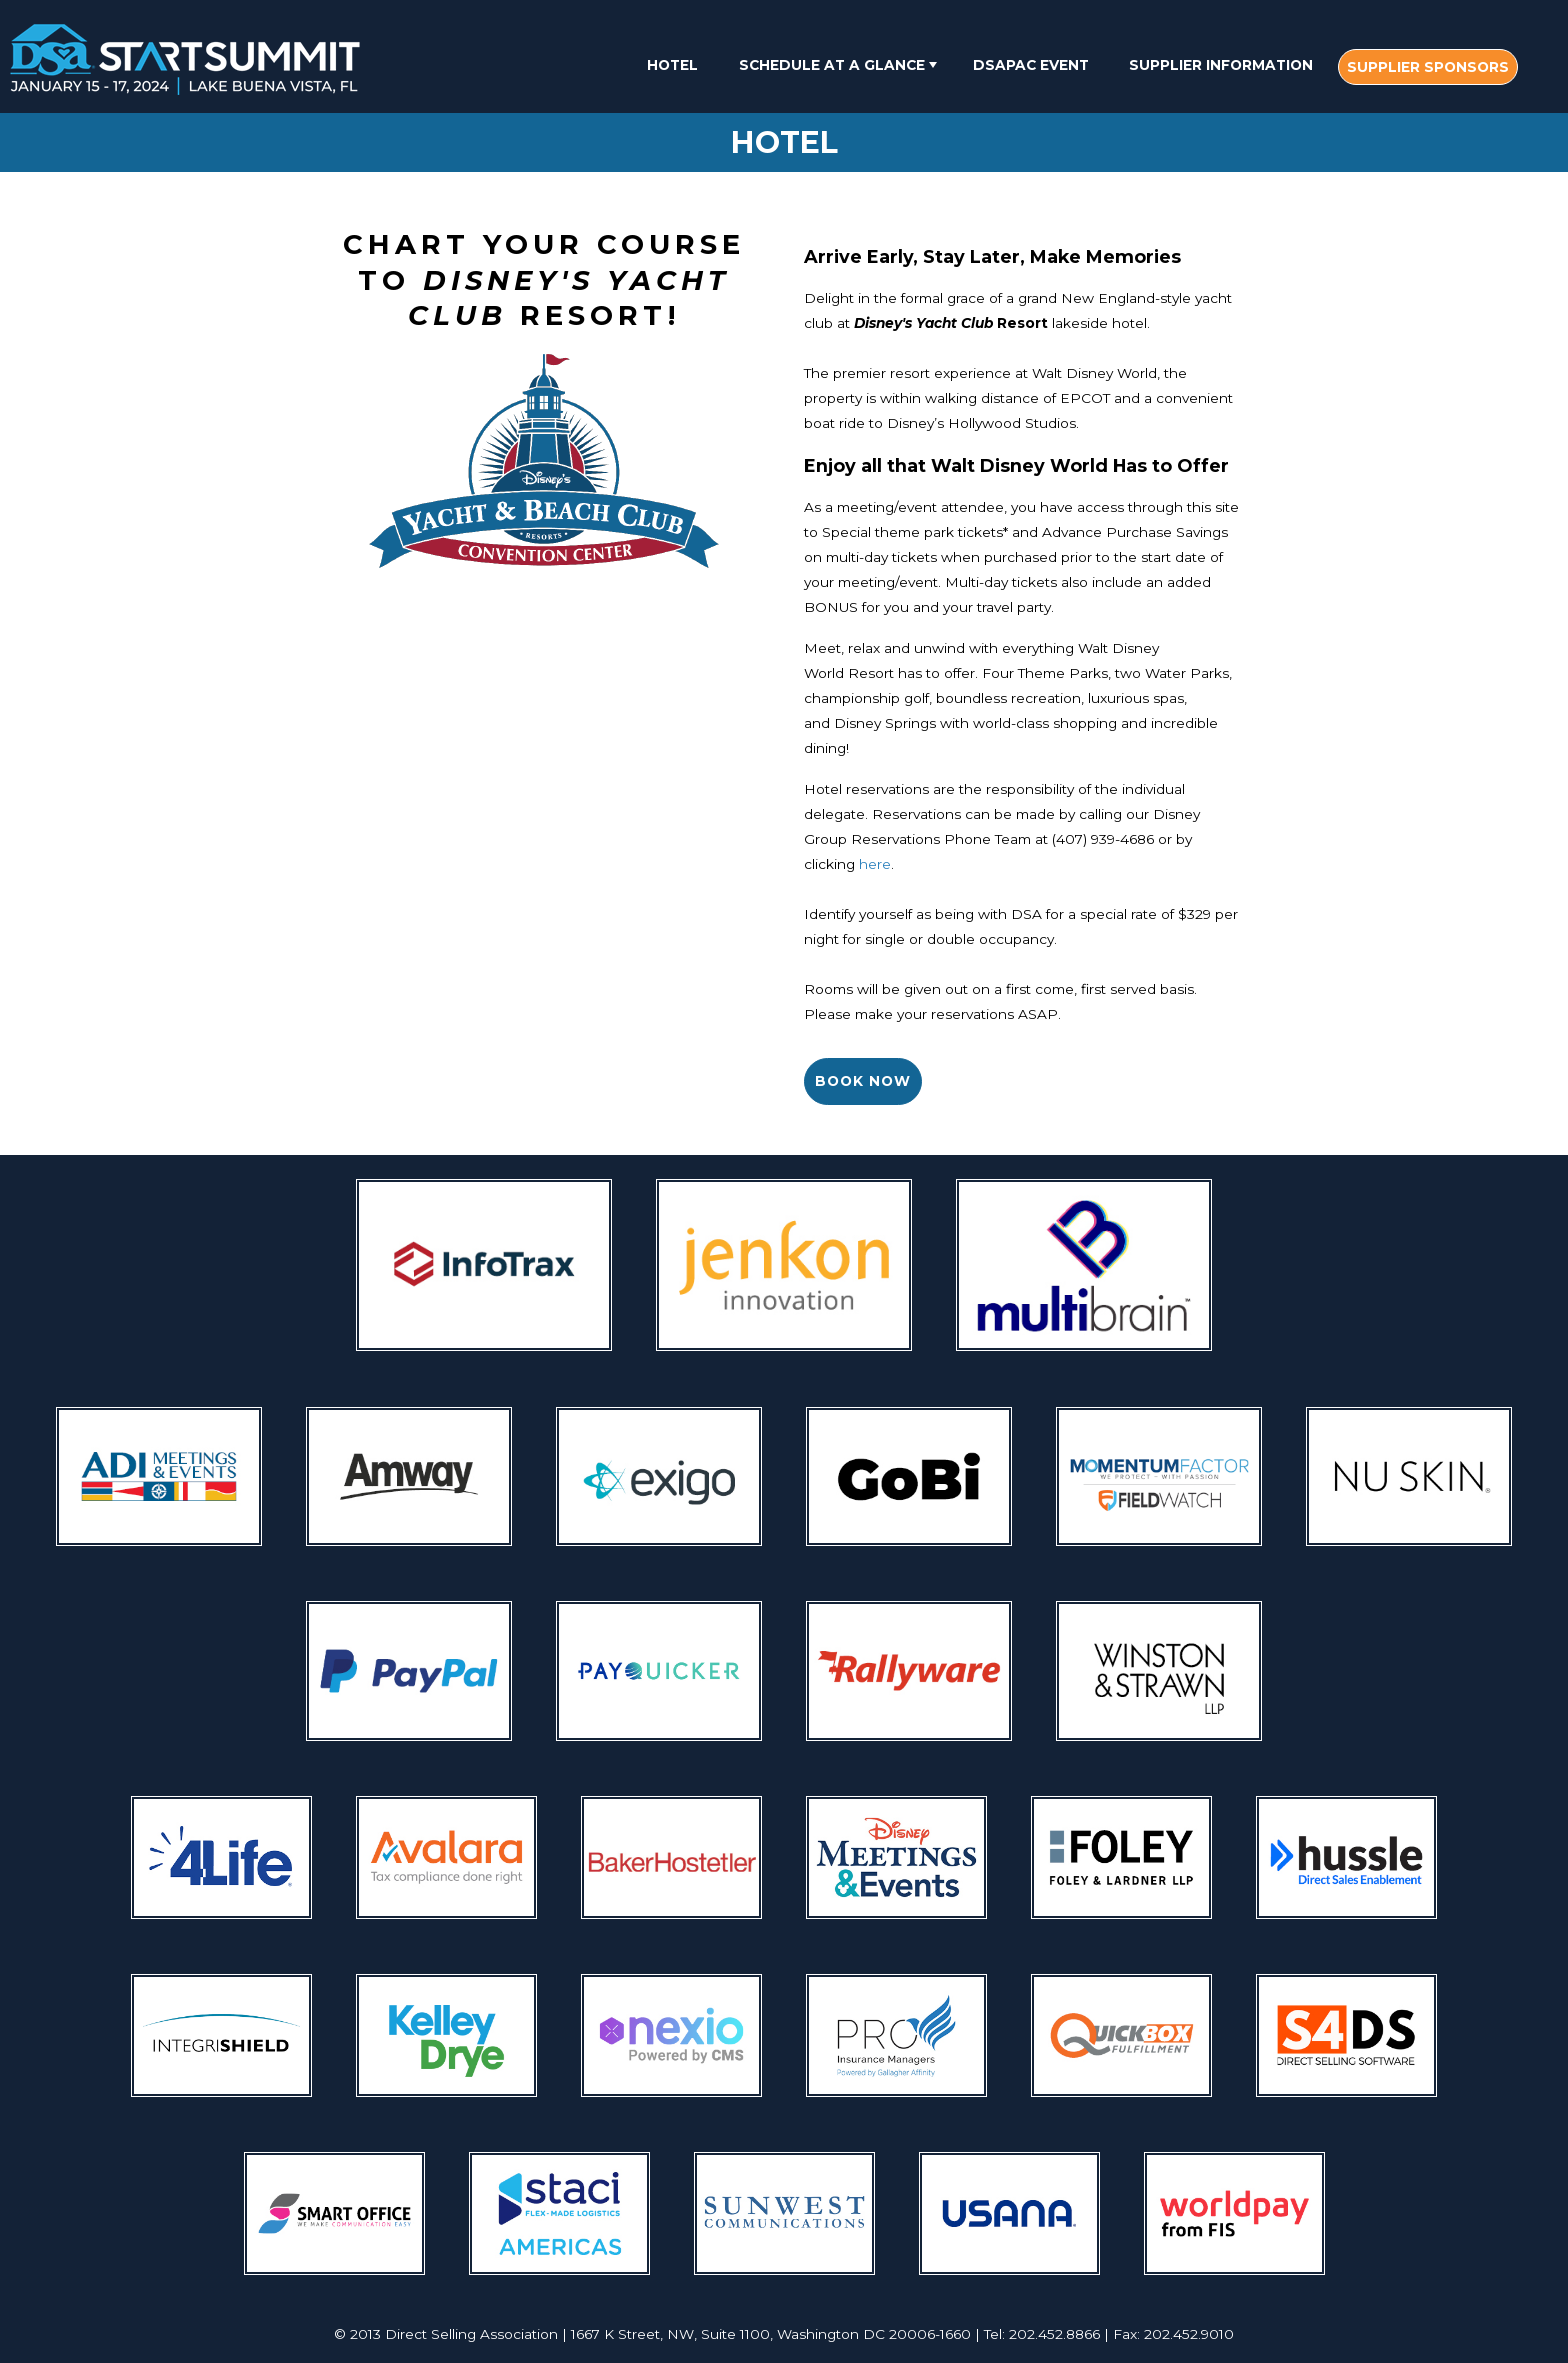  Describe the element at coordinates (672, 65) in the screenshot. I see `Hotel` at that location.